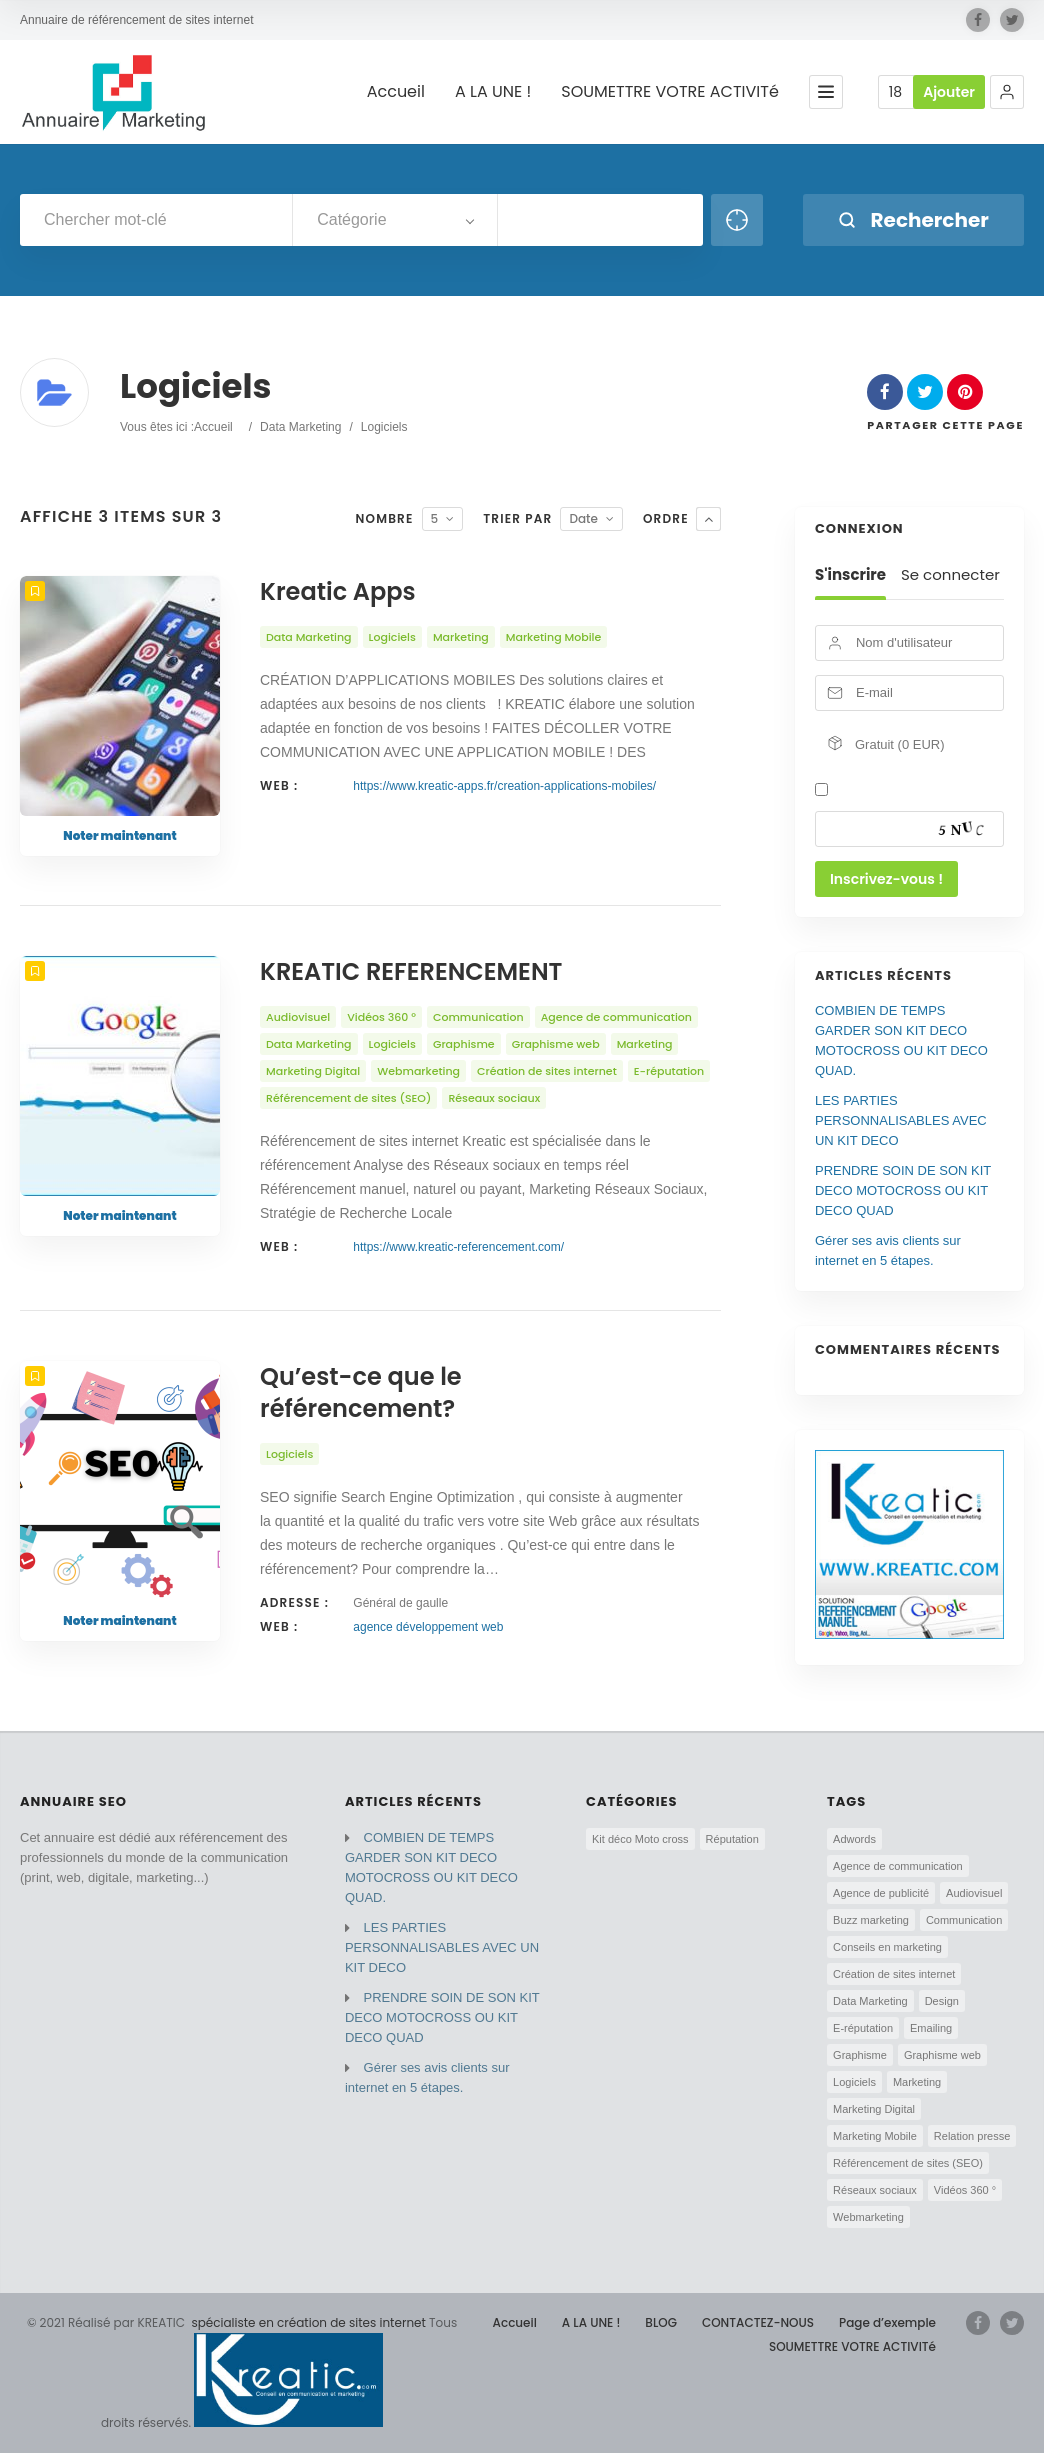 The image size is (1044, 2453). I want to click on BLOG, so click(661, 2322).